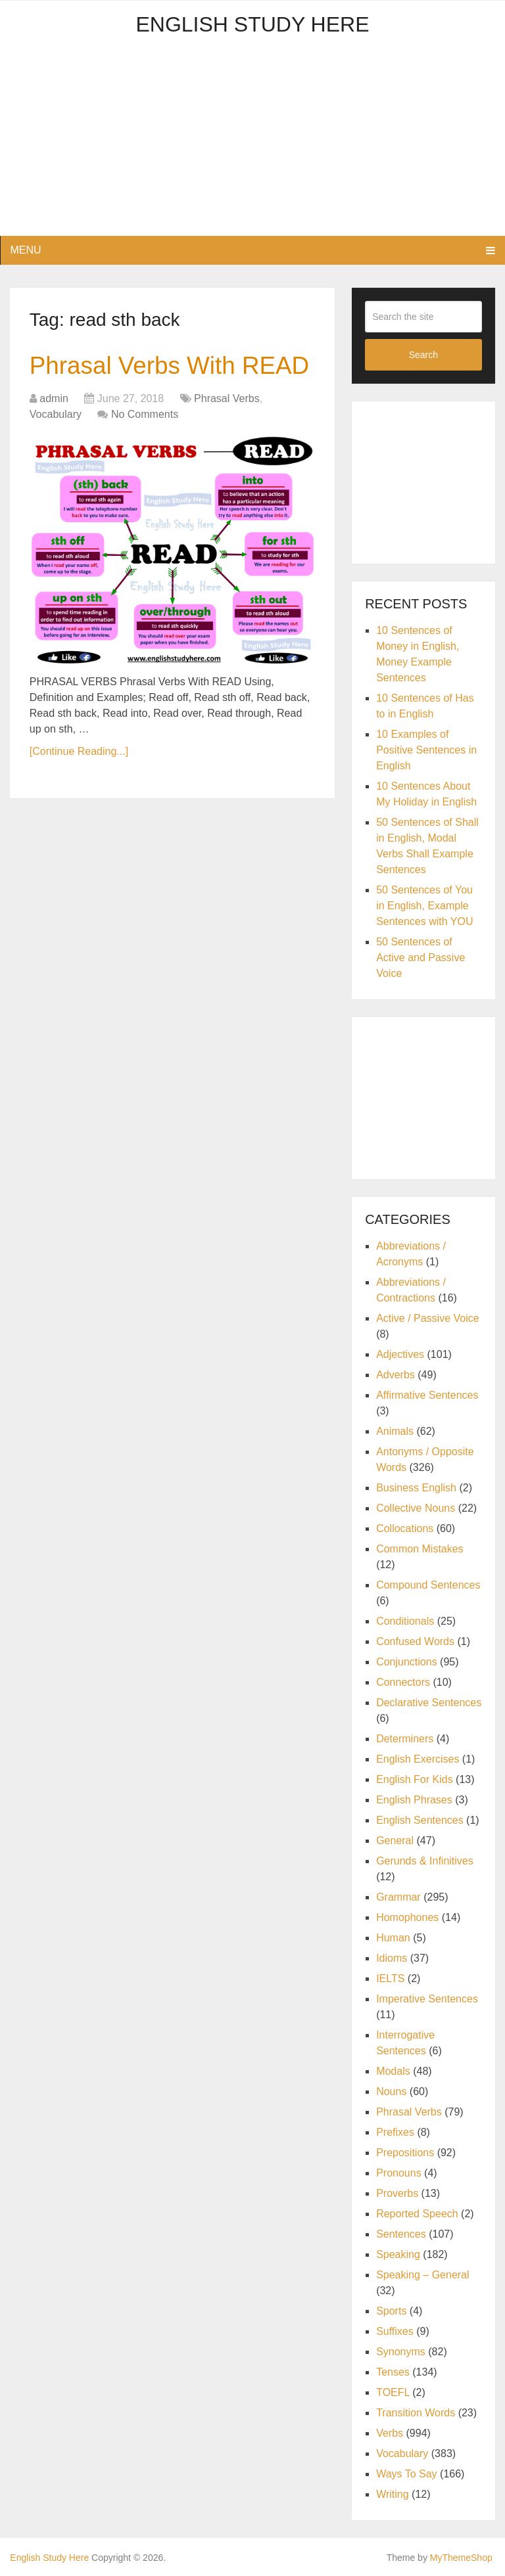  What do you see at coordinates (227, 434) in the screenshot?
I see `Phrasal Verbs` at bounding box center [227, 434].